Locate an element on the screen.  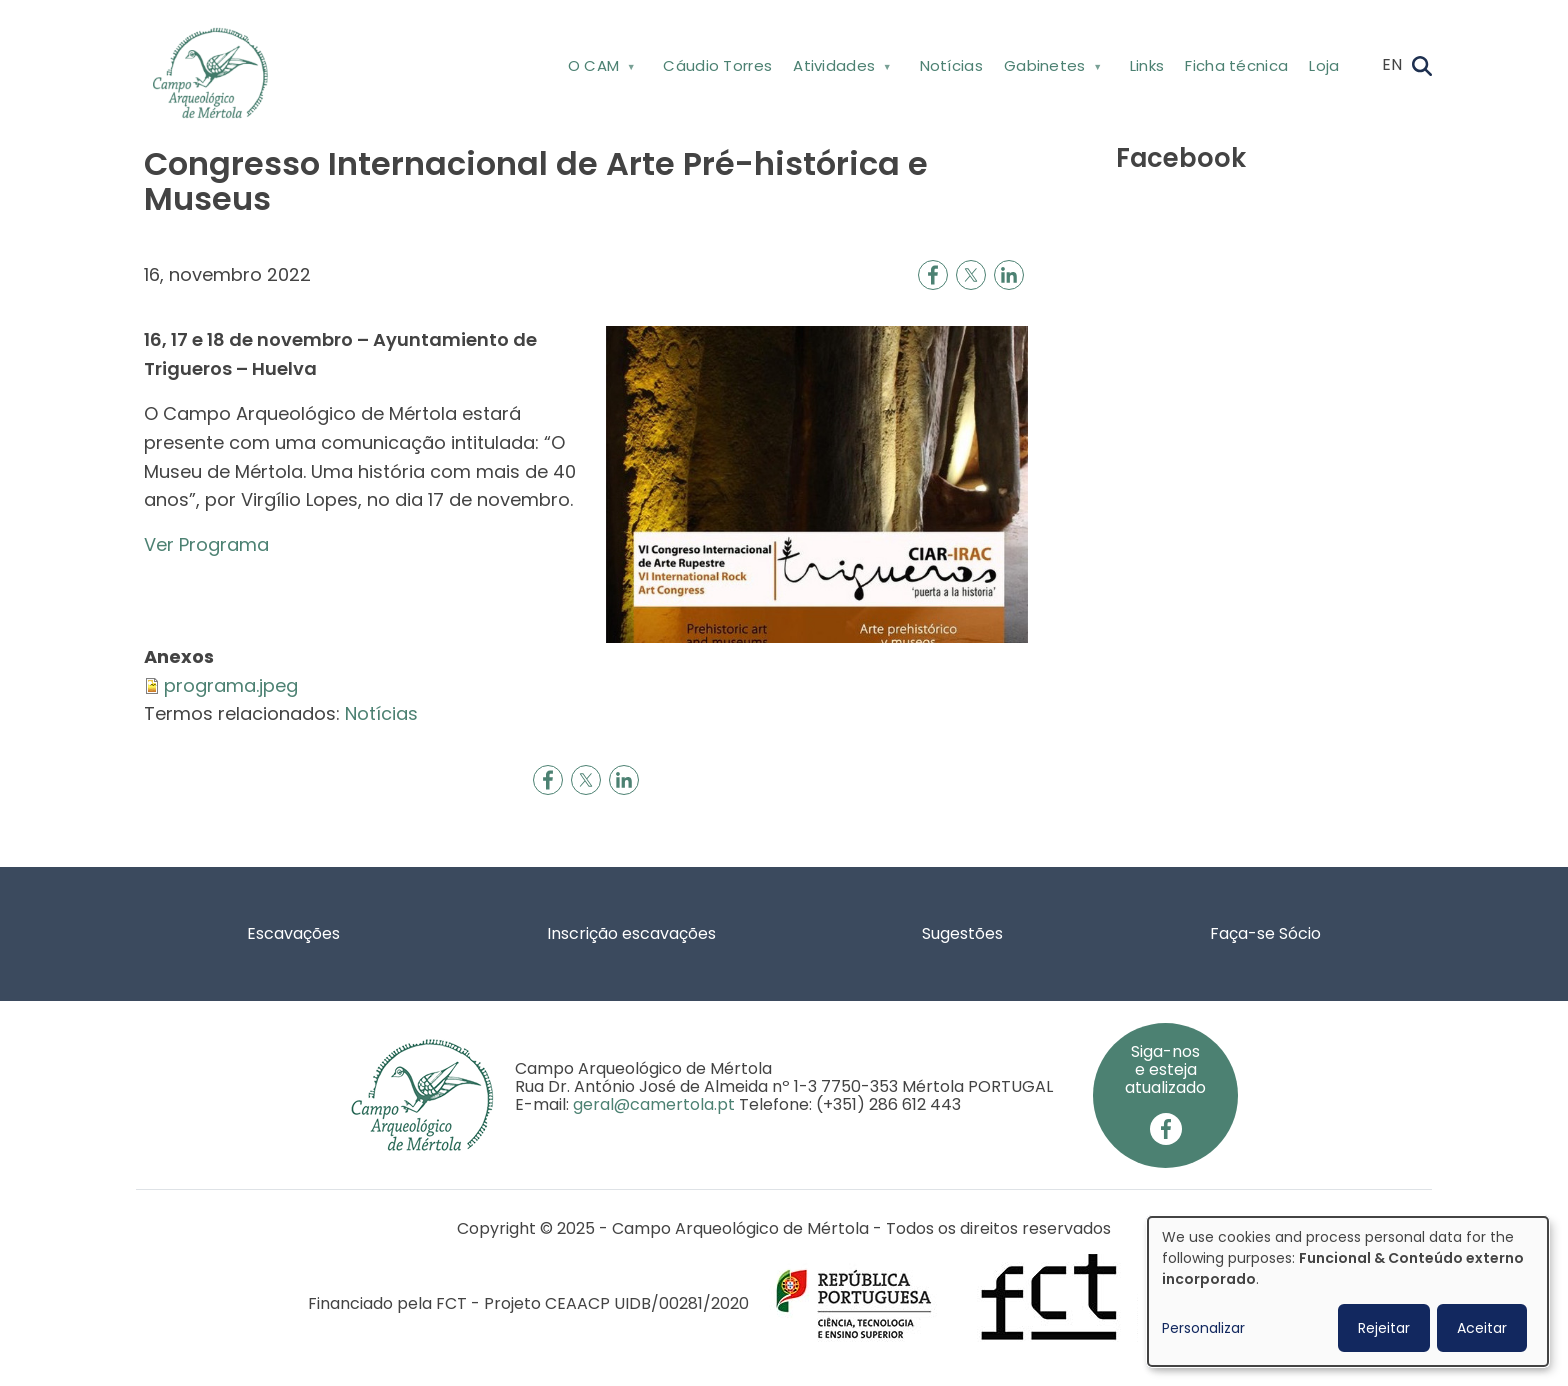
Faça-se Sócio is located at coordinates (1265, 933).